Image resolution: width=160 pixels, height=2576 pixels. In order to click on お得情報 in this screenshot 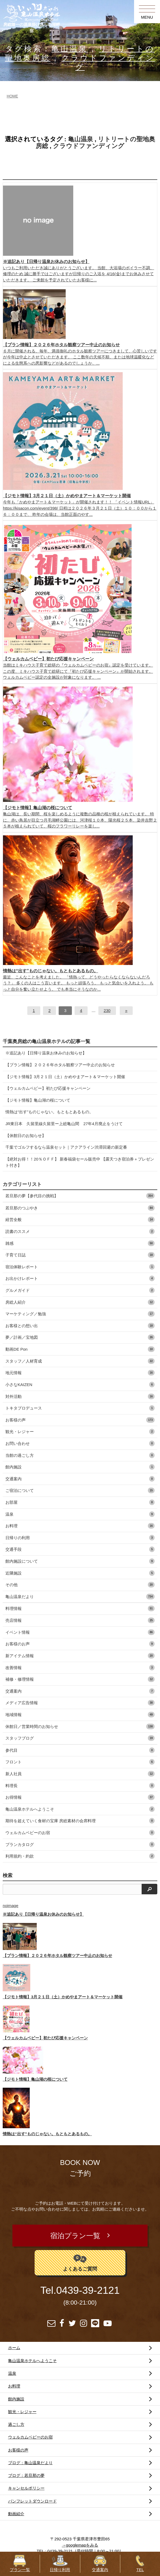, I will do `click(80, 1797)`.